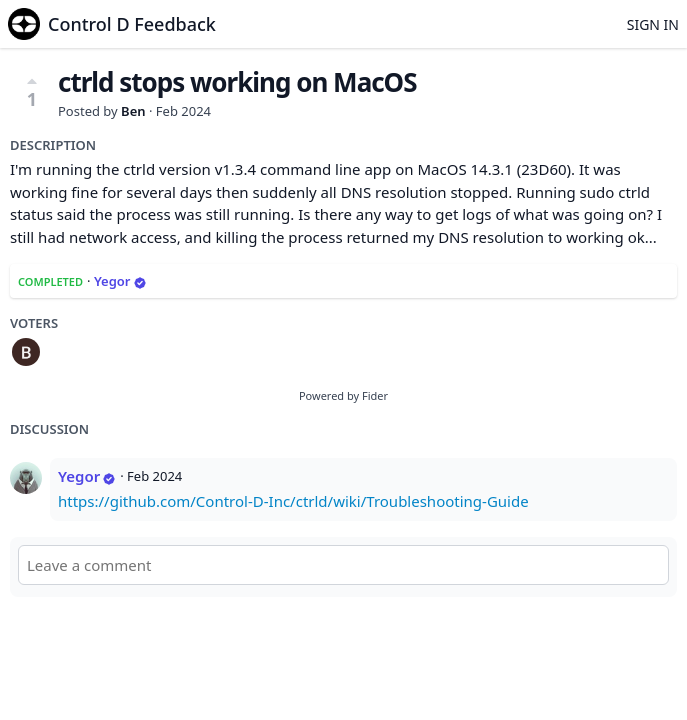 The height and width of the screenshot is (720, 687). I want to click on Powered by Fider, so click(343, 395).